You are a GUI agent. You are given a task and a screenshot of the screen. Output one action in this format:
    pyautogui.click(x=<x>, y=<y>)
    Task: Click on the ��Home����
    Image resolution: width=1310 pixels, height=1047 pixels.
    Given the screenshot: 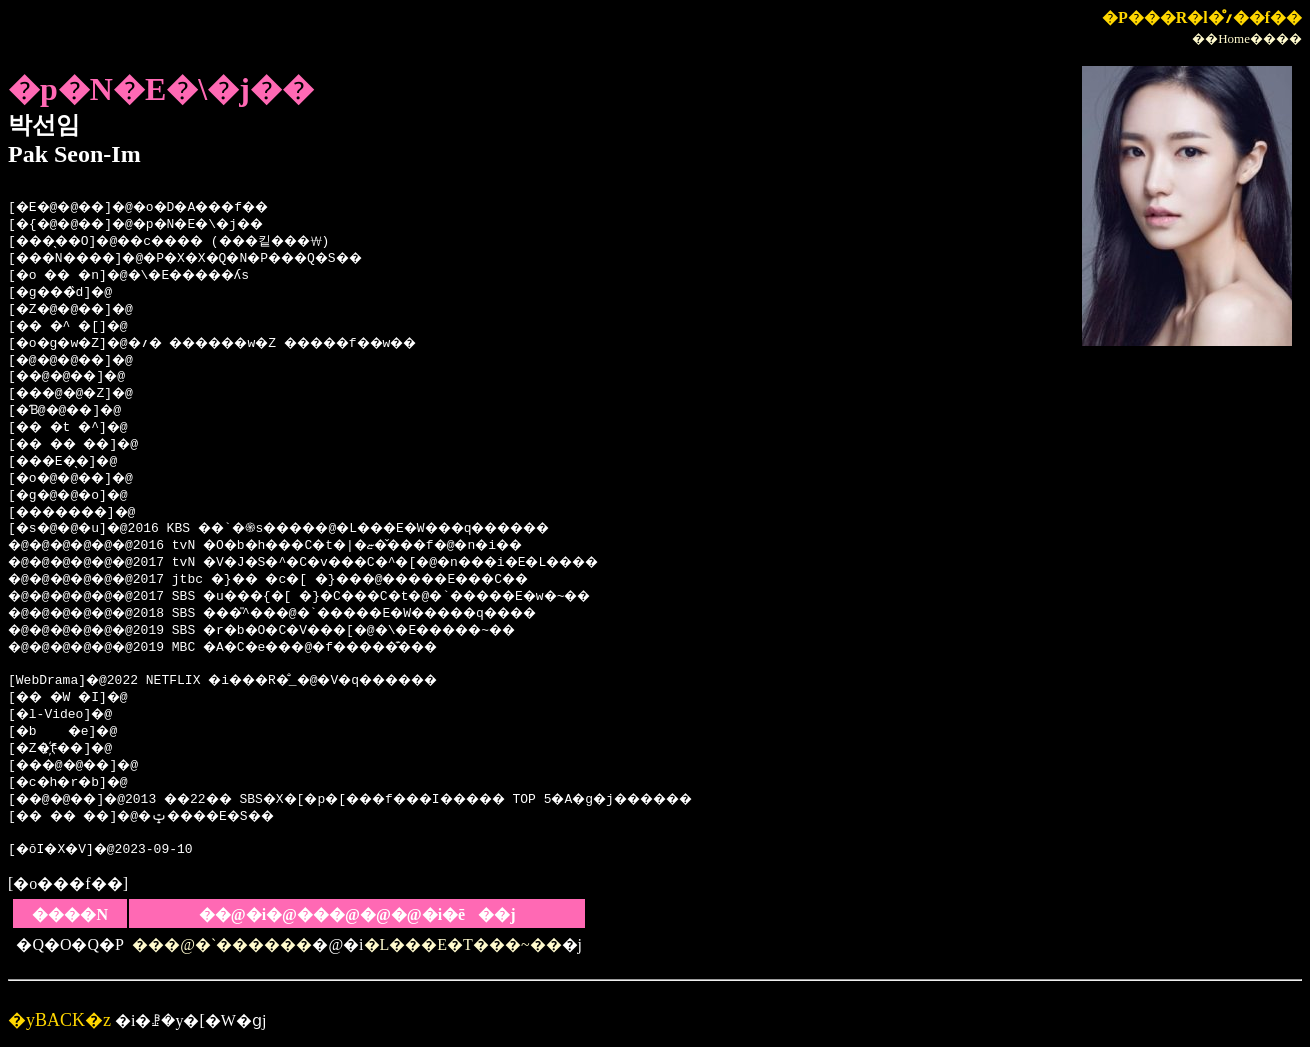 What is the action you would take?
    pyautogui.click(x=1247, y=38)
    